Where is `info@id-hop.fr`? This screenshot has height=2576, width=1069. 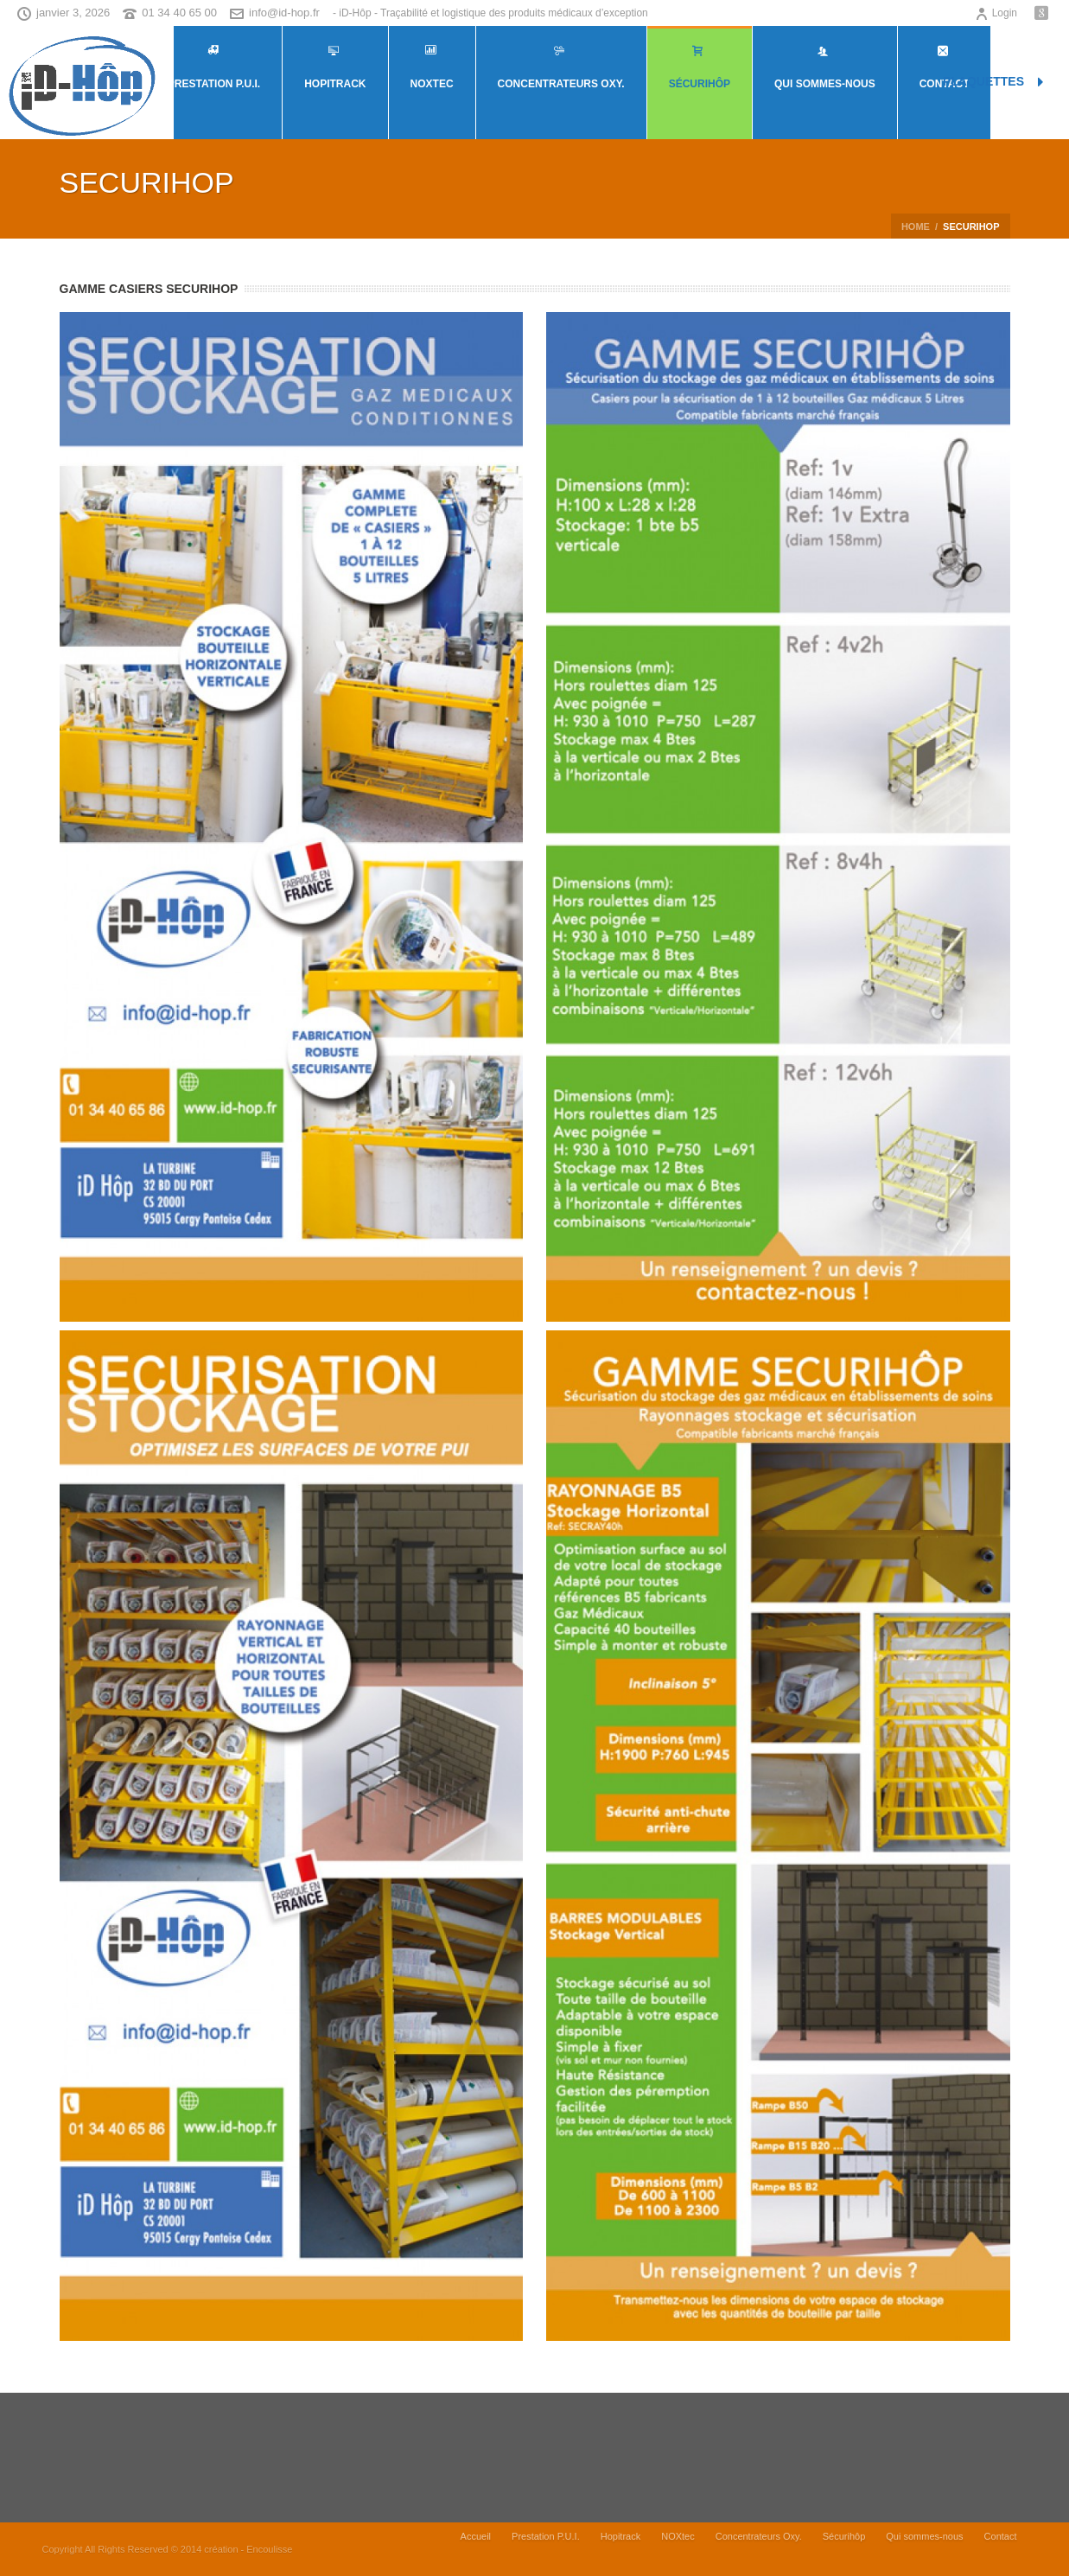
info@id-hop.fr is located at coordinates (284, 12).